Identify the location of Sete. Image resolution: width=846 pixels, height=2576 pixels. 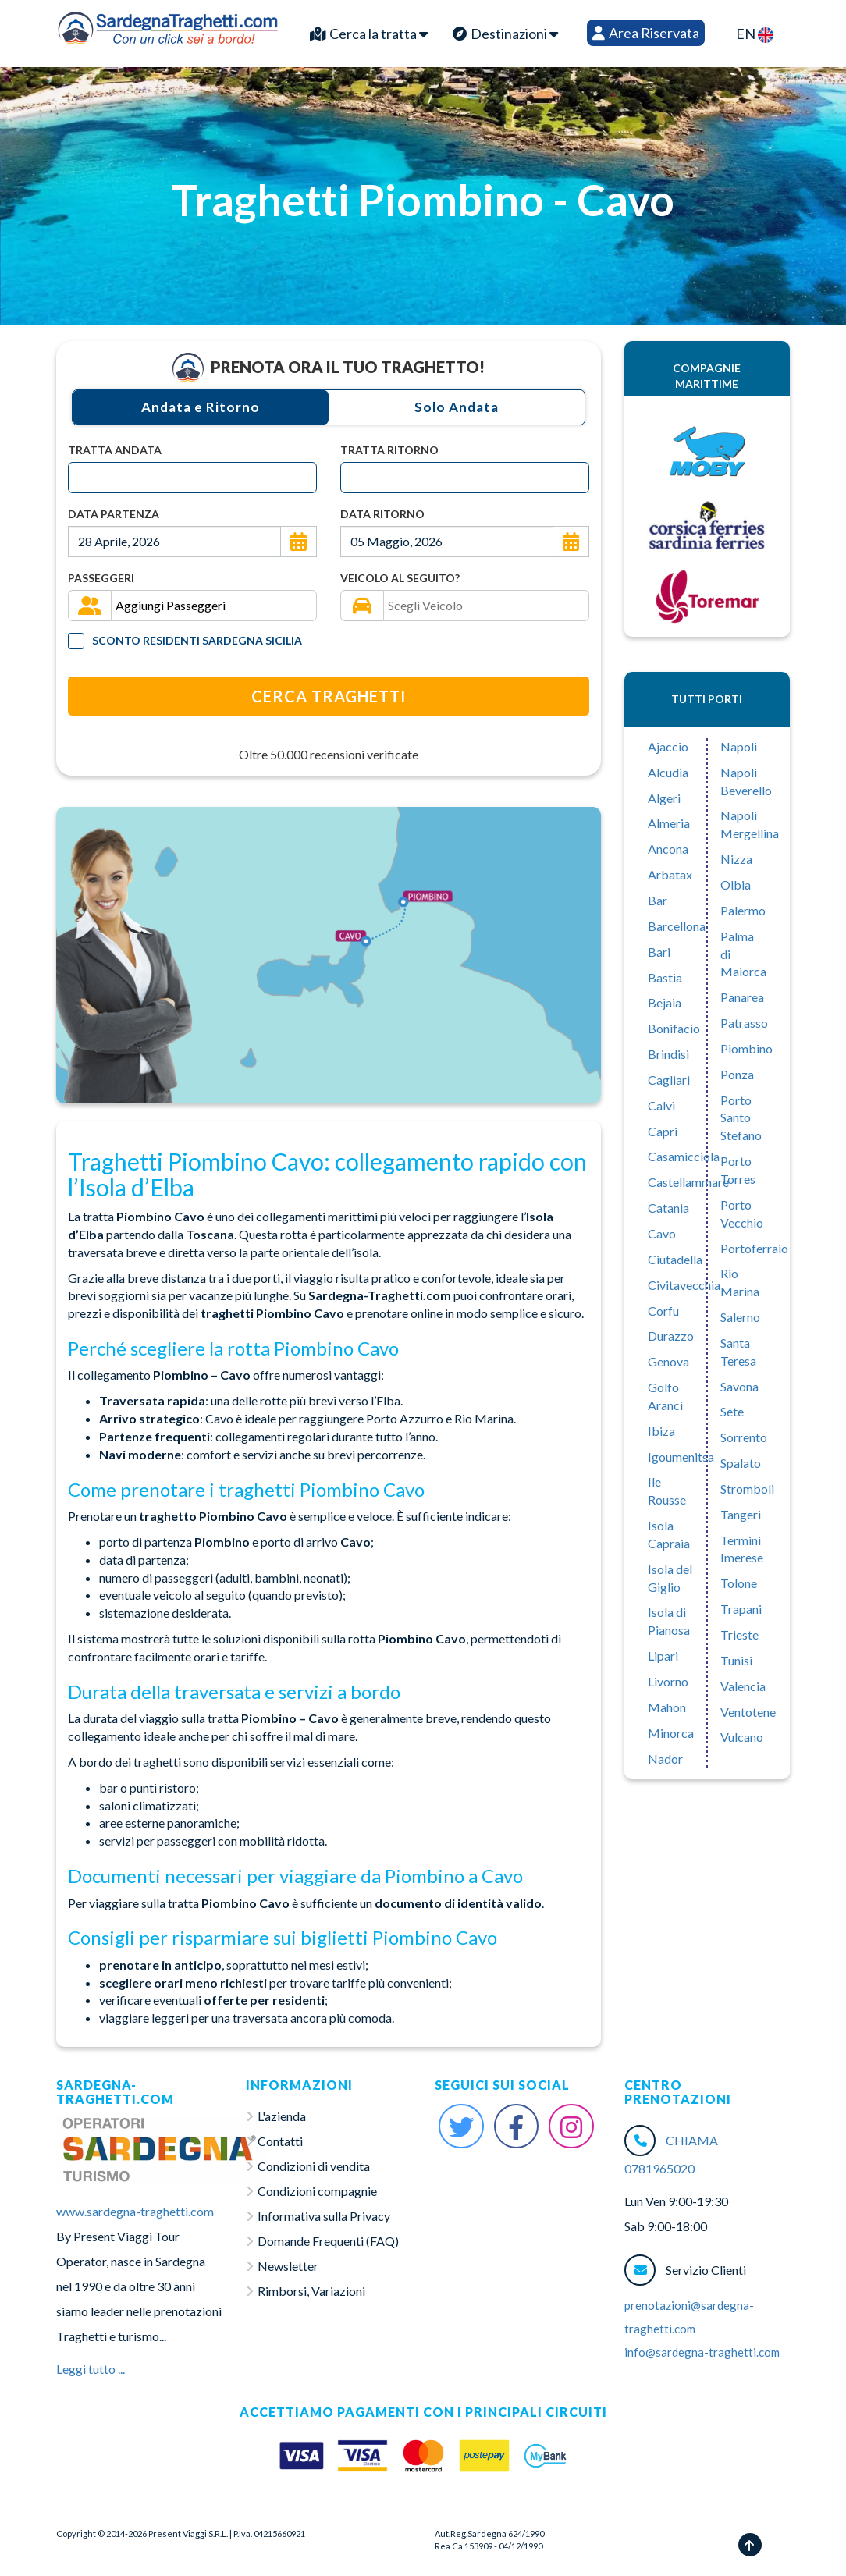
(732, 1411).